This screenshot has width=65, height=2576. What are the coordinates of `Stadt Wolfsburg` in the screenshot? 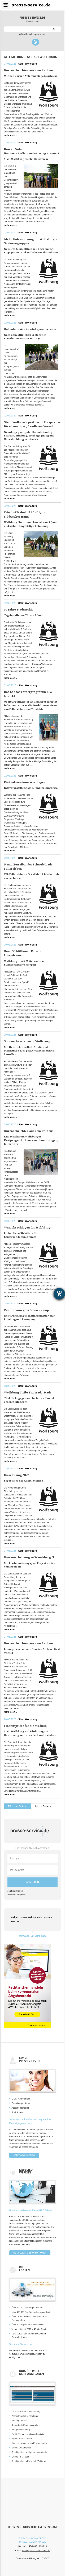 It's located at (27, 63).